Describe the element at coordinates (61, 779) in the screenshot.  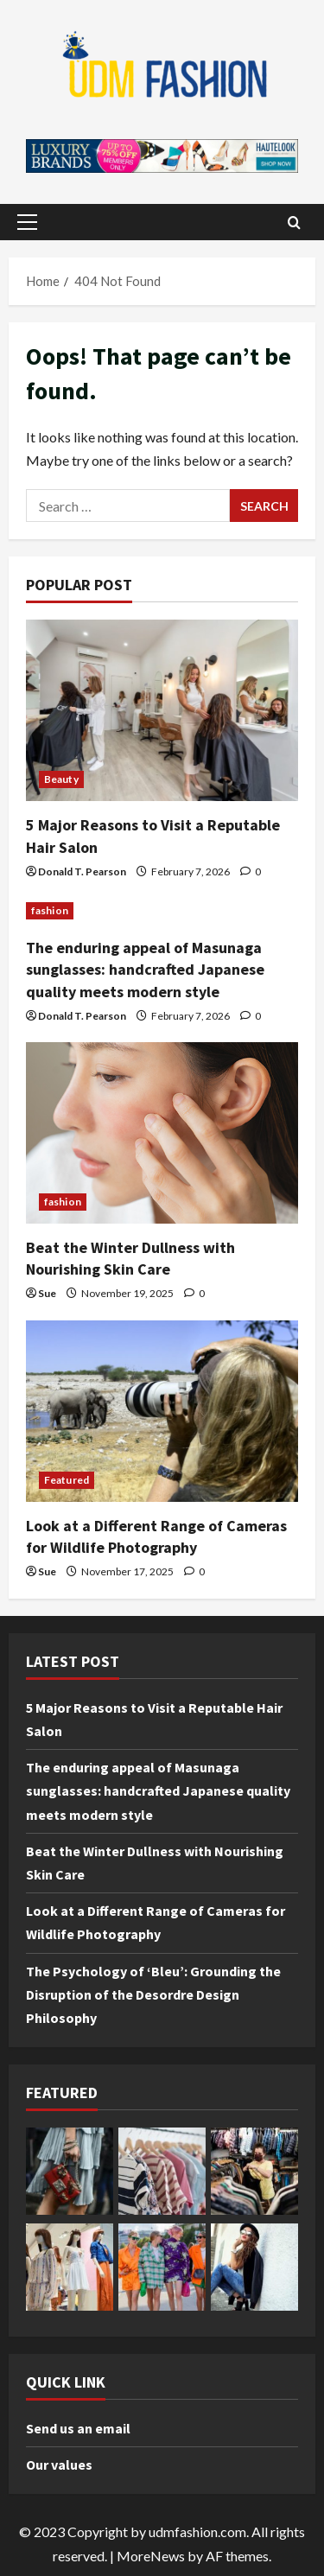
I see `Beauty` at that location.